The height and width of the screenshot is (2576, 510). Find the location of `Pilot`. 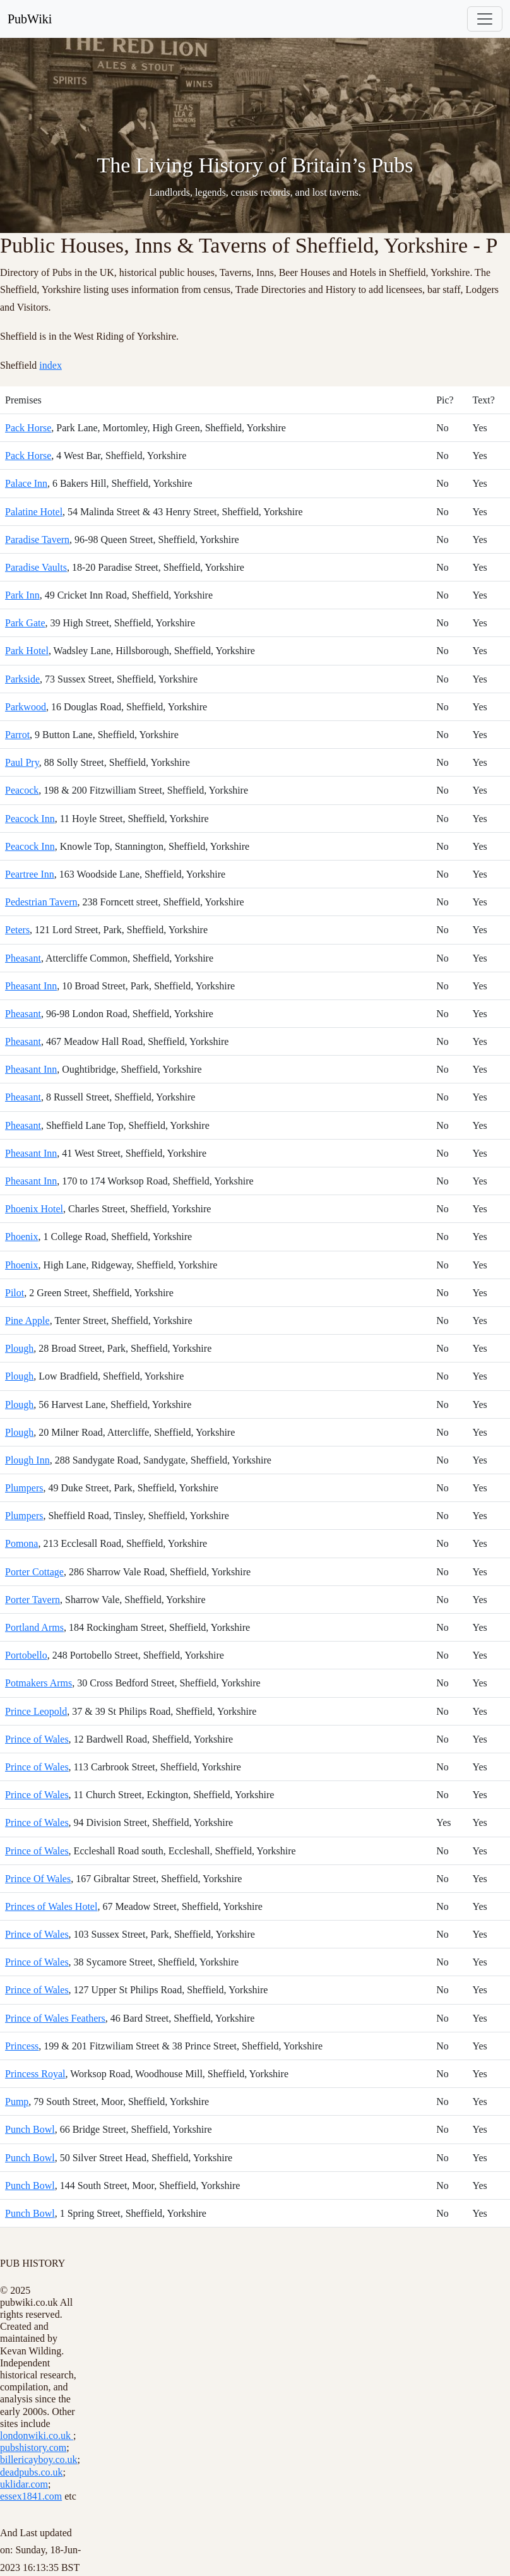

Pilot is located at coordinates (14, 1292).